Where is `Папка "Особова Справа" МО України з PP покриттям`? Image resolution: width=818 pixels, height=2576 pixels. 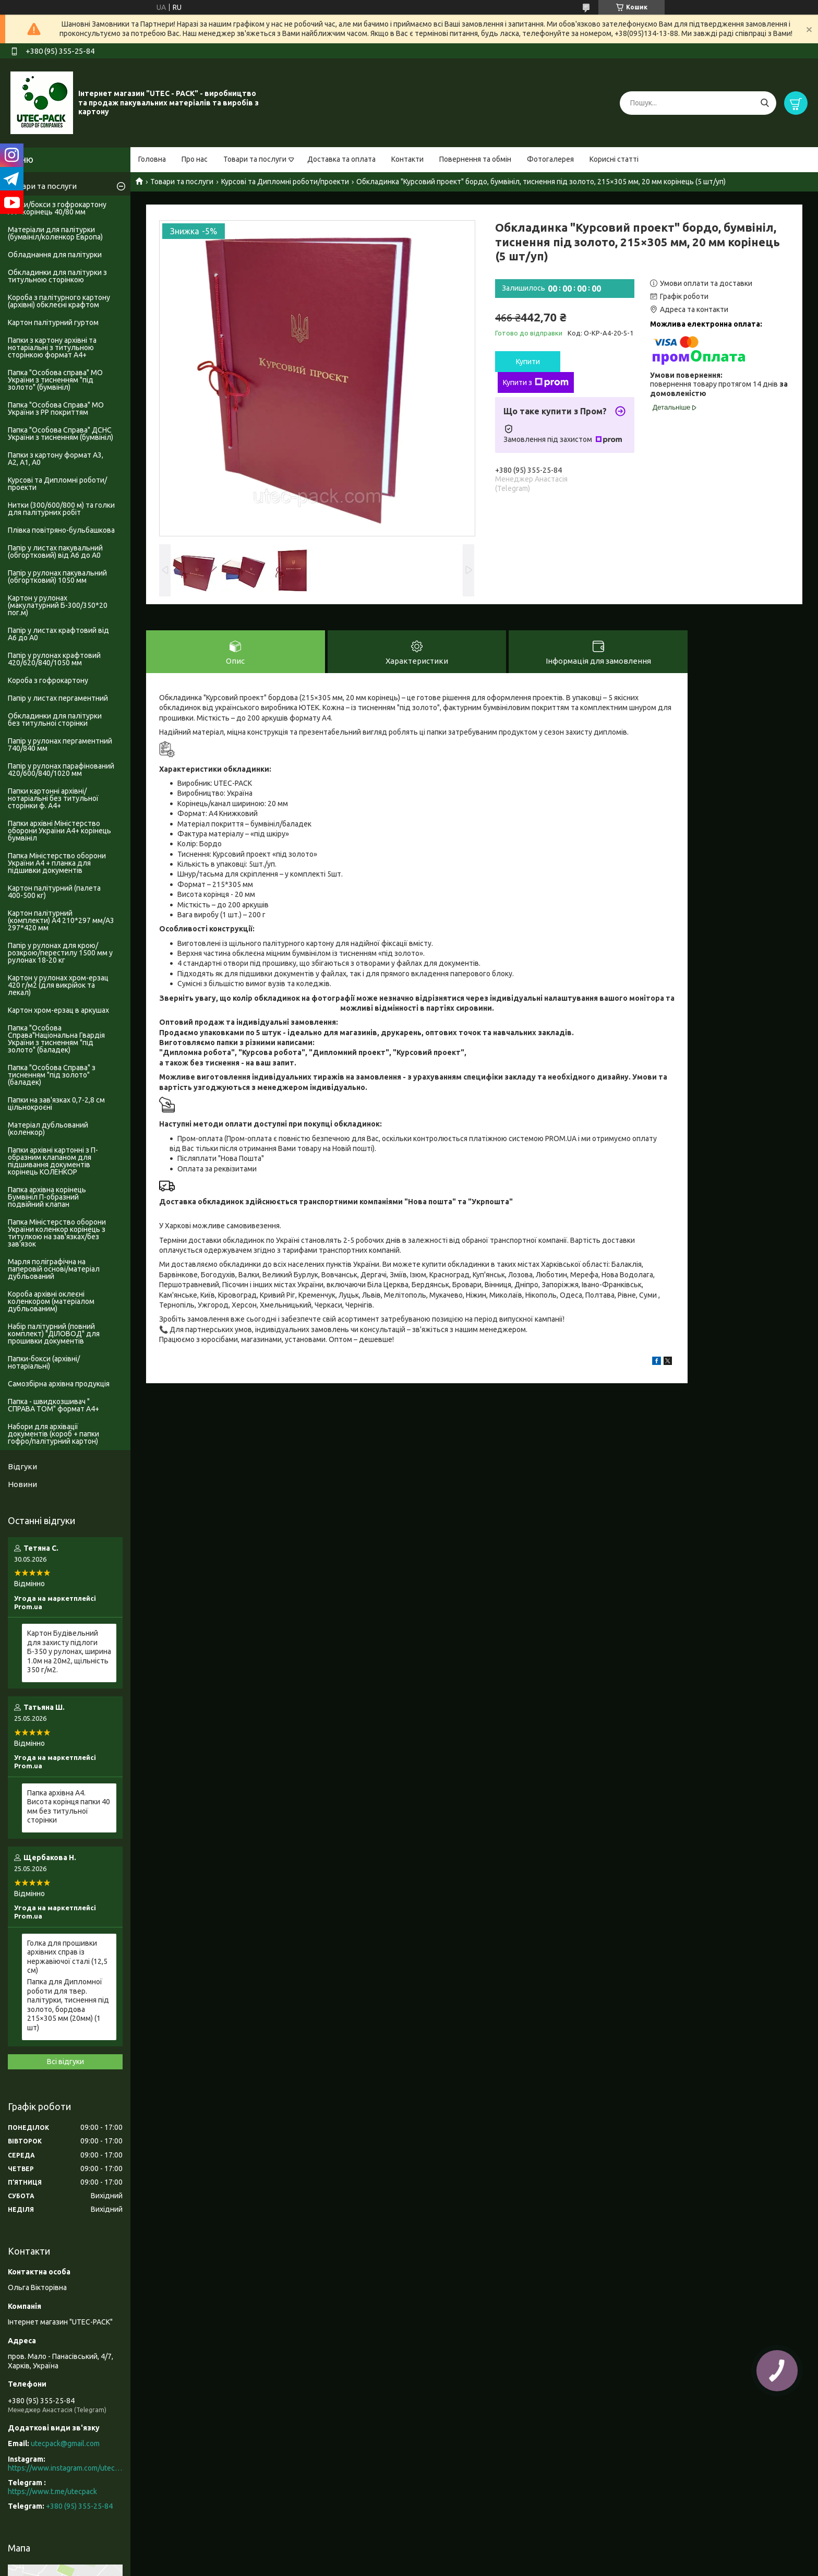 Папка "Особова Справа" МО України з PP покриттям is located at coordinates (56, 408).